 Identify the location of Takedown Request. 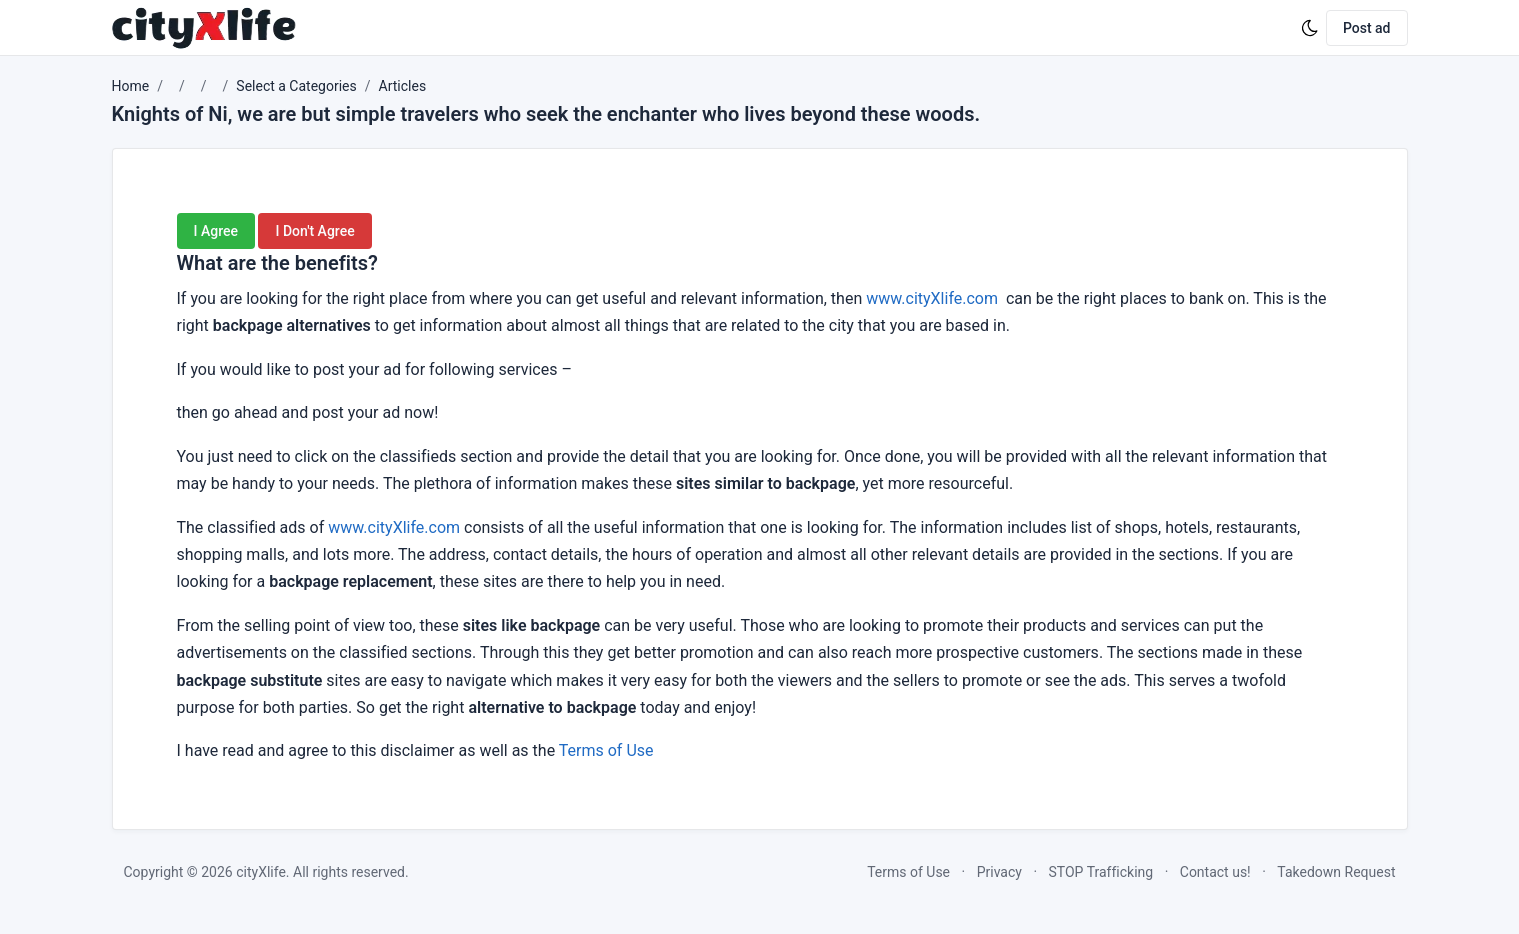
(1336, 872).